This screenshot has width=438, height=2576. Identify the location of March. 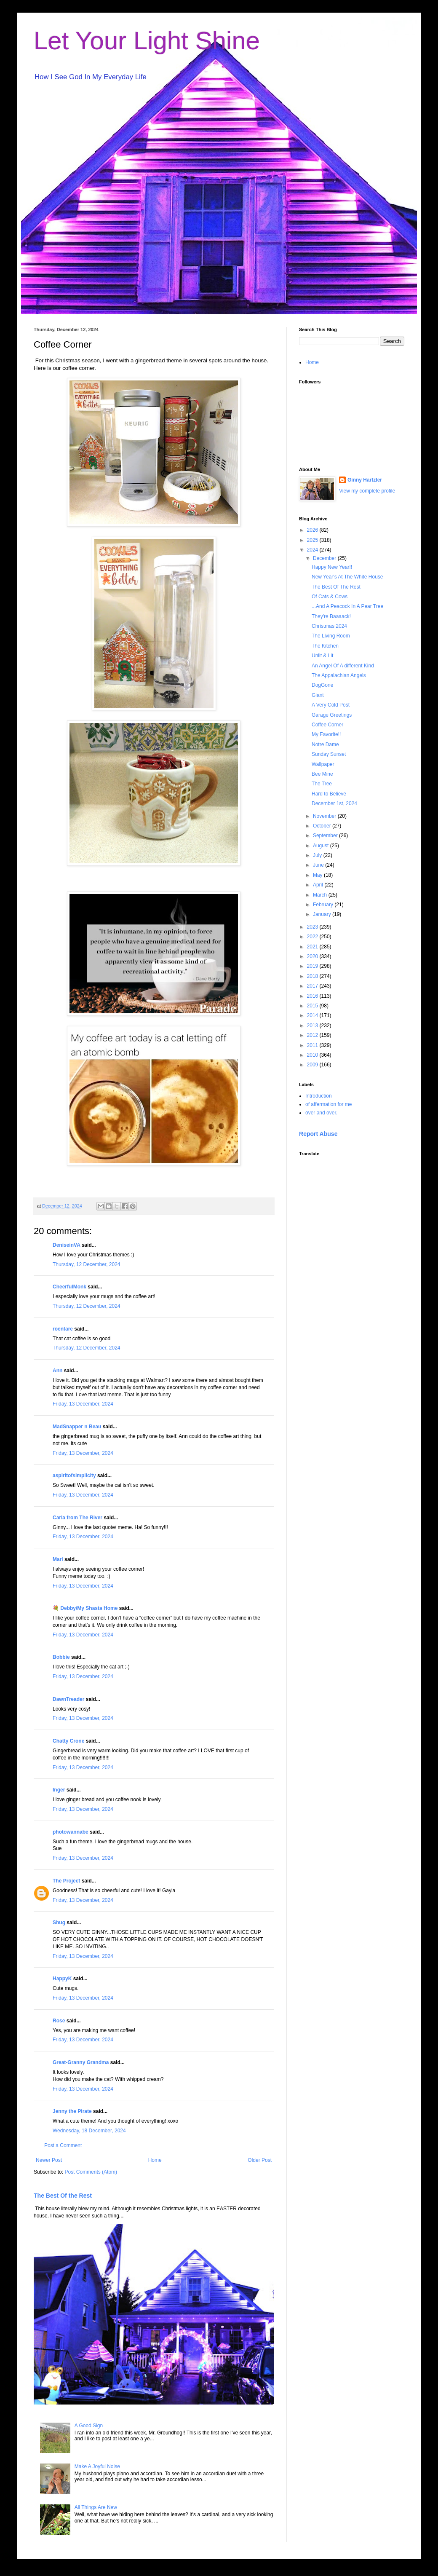
(320, 895).